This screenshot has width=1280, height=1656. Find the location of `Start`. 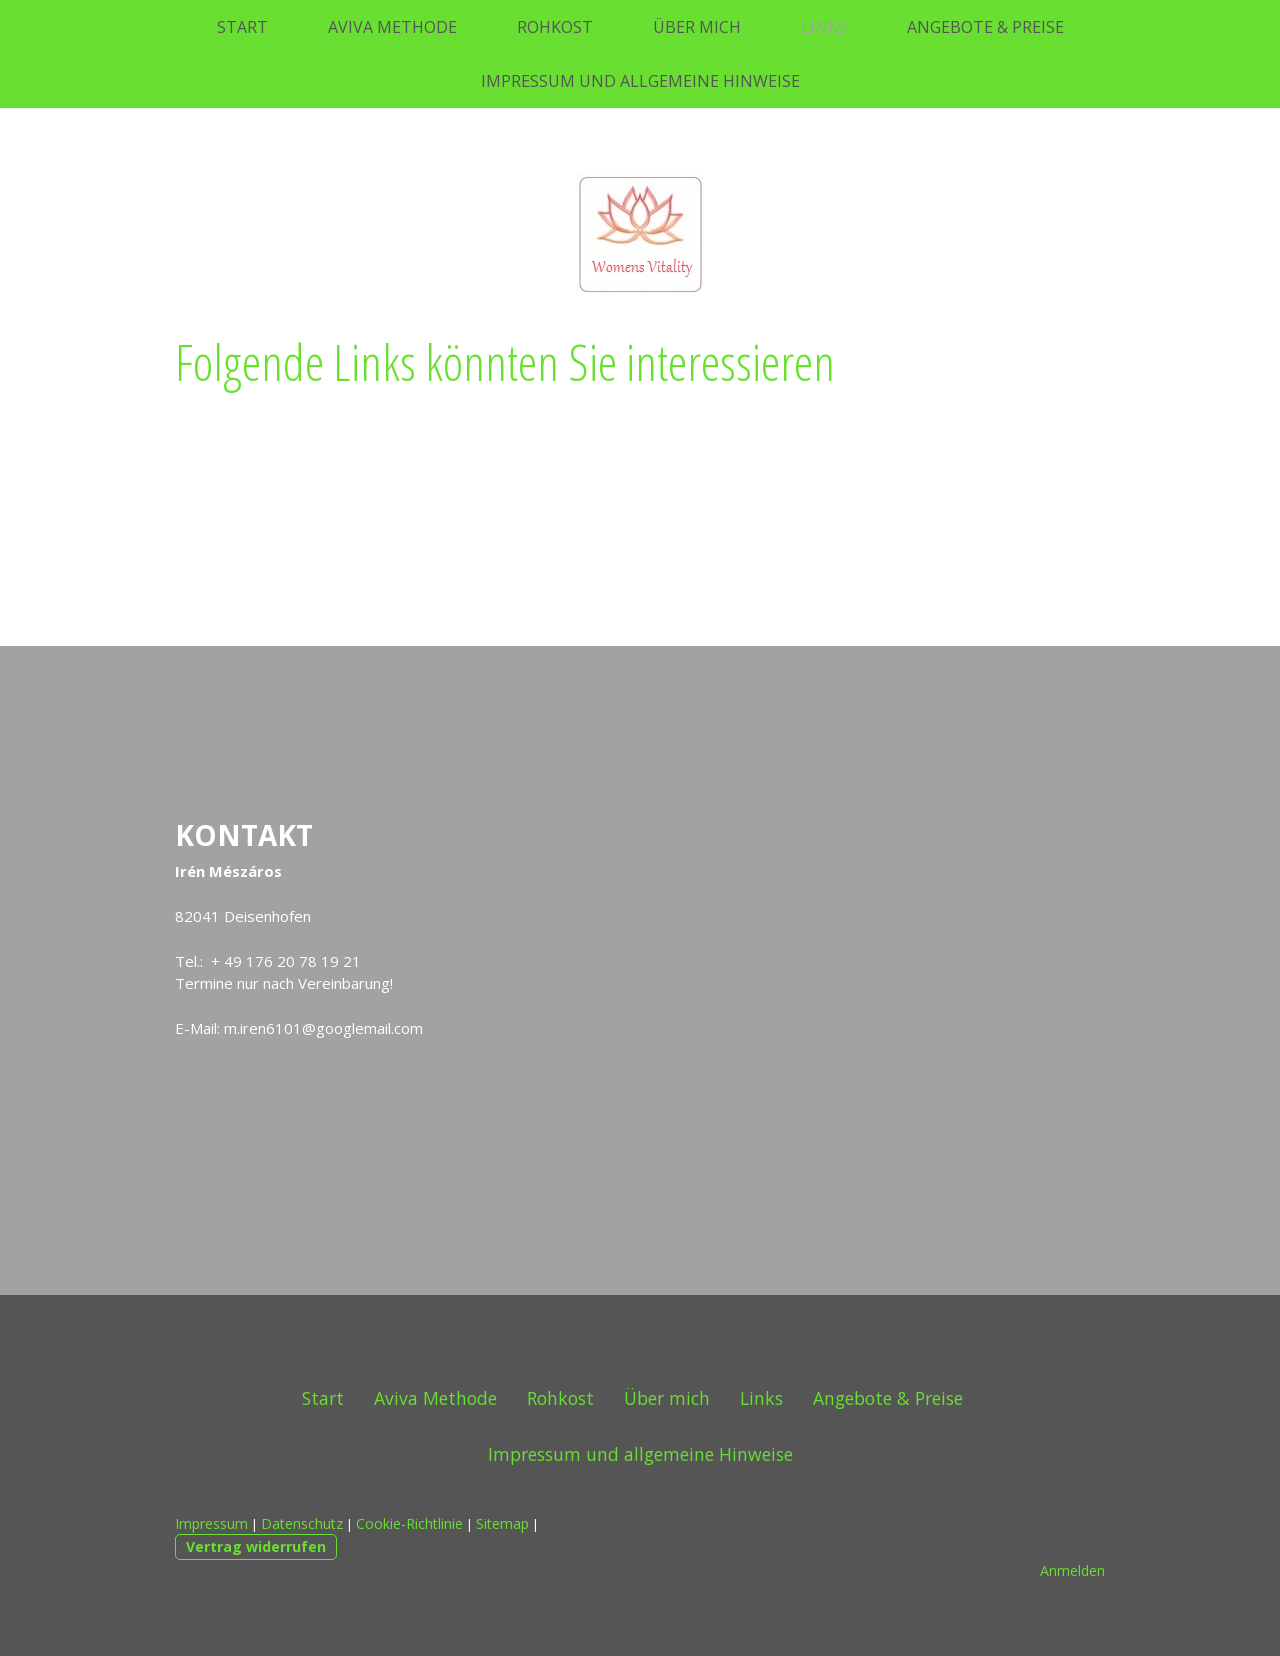

Start is located at coordinates (242, 27).